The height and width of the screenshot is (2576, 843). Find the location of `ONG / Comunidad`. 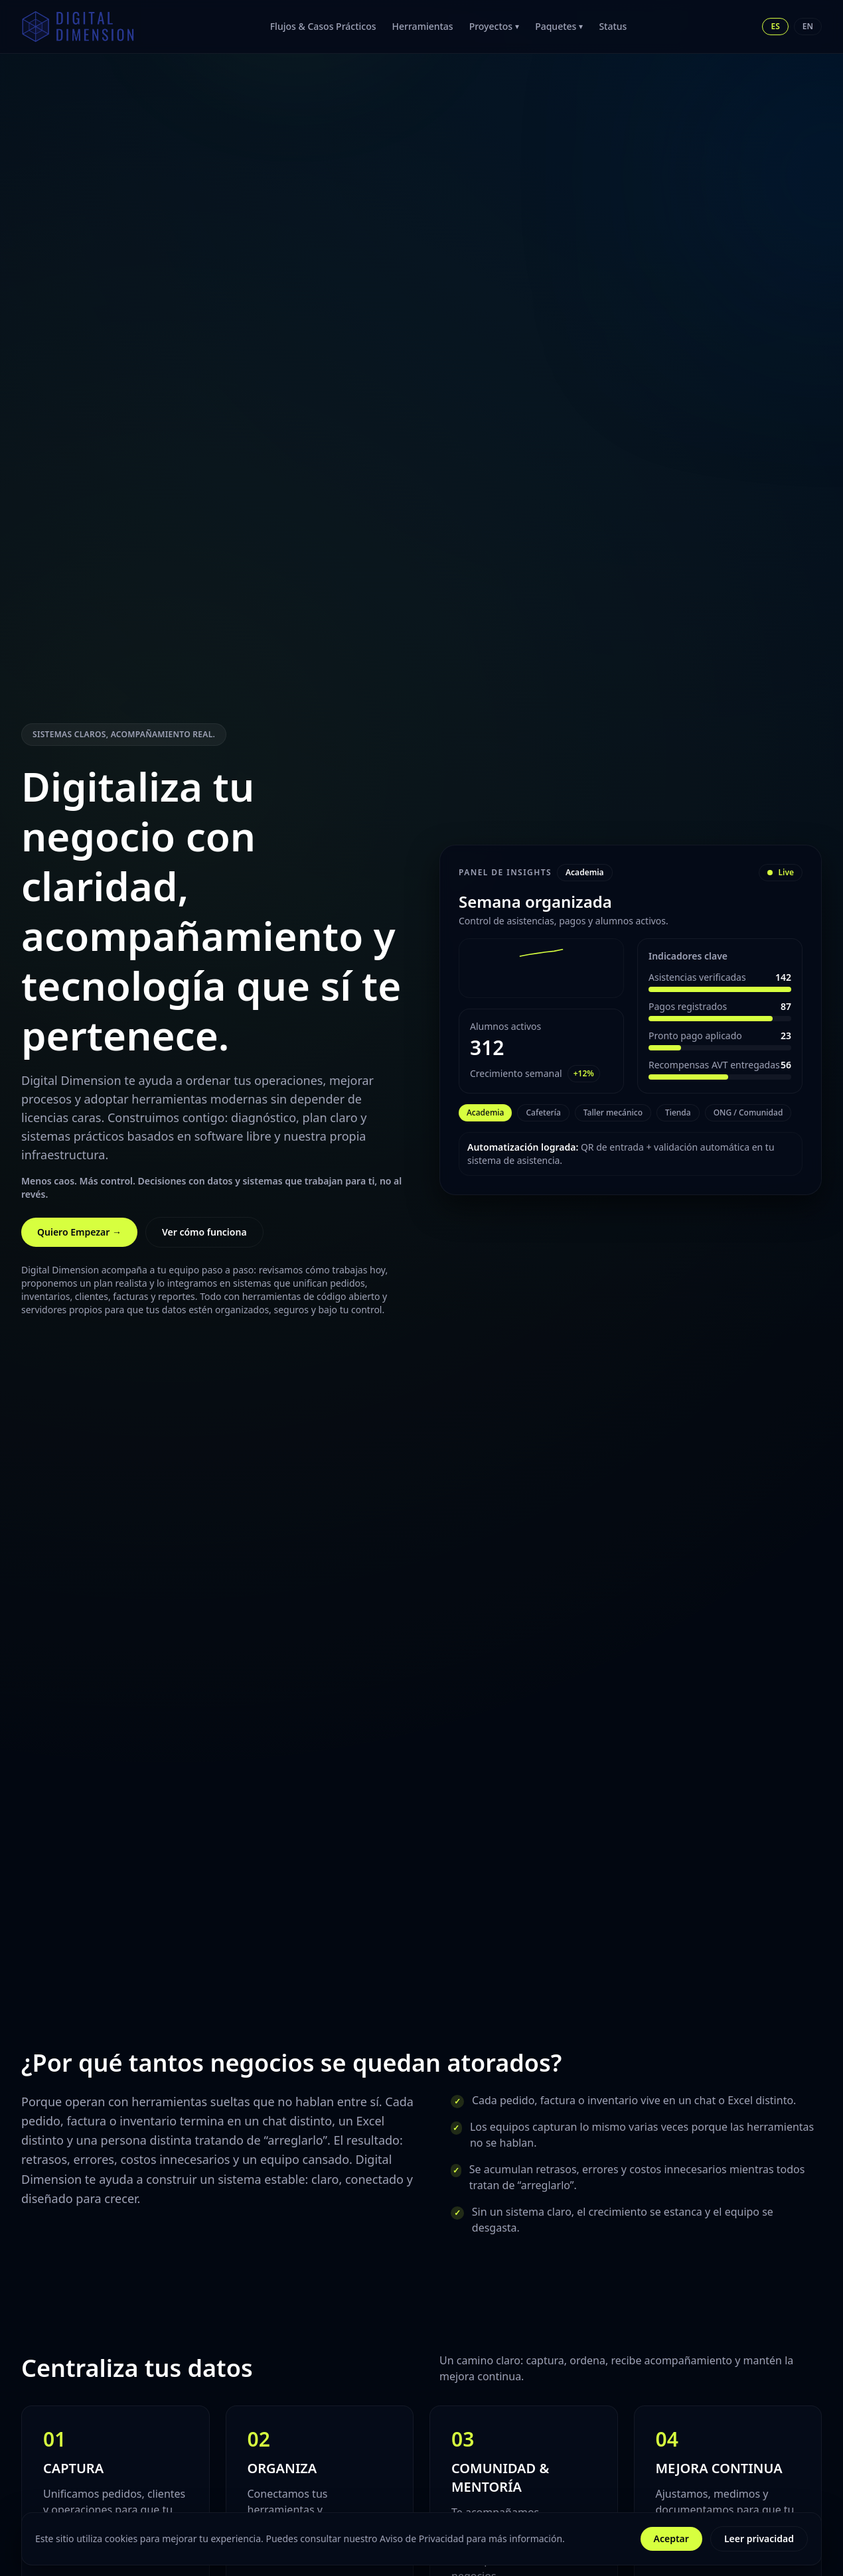

ONG / Comunidad is located at coordinates (748, 1112).